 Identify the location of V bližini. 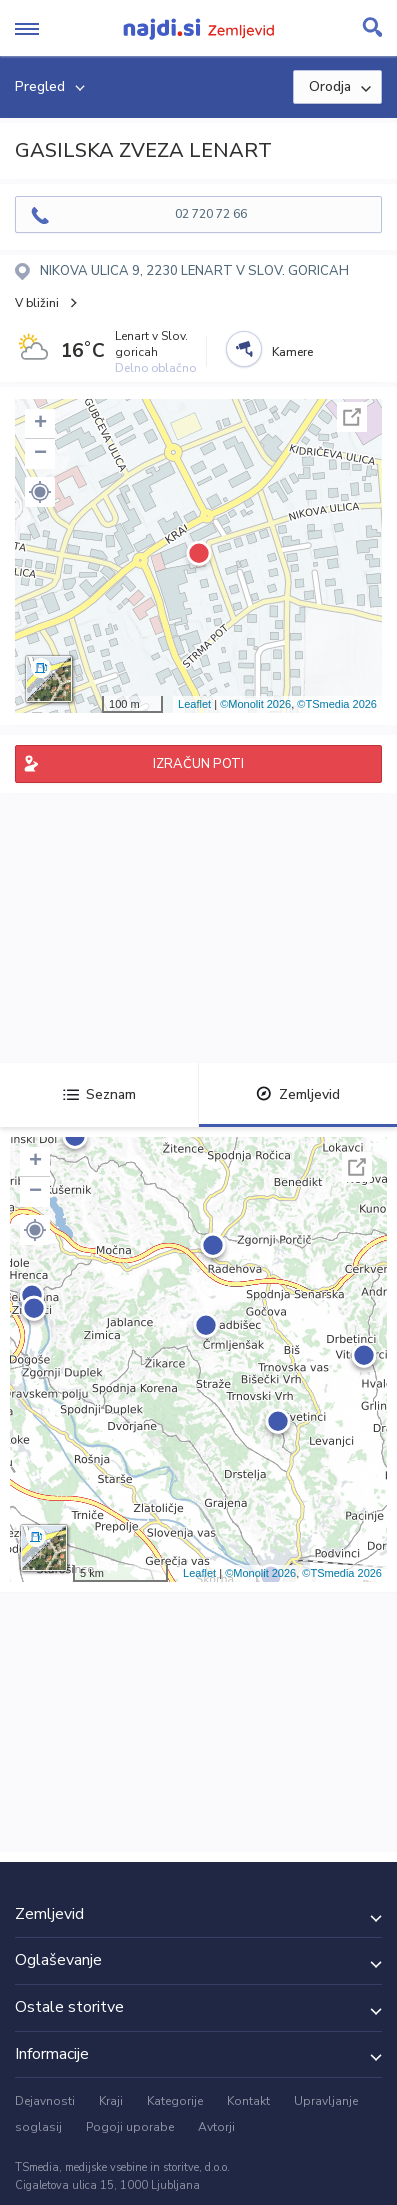
(37, 303).